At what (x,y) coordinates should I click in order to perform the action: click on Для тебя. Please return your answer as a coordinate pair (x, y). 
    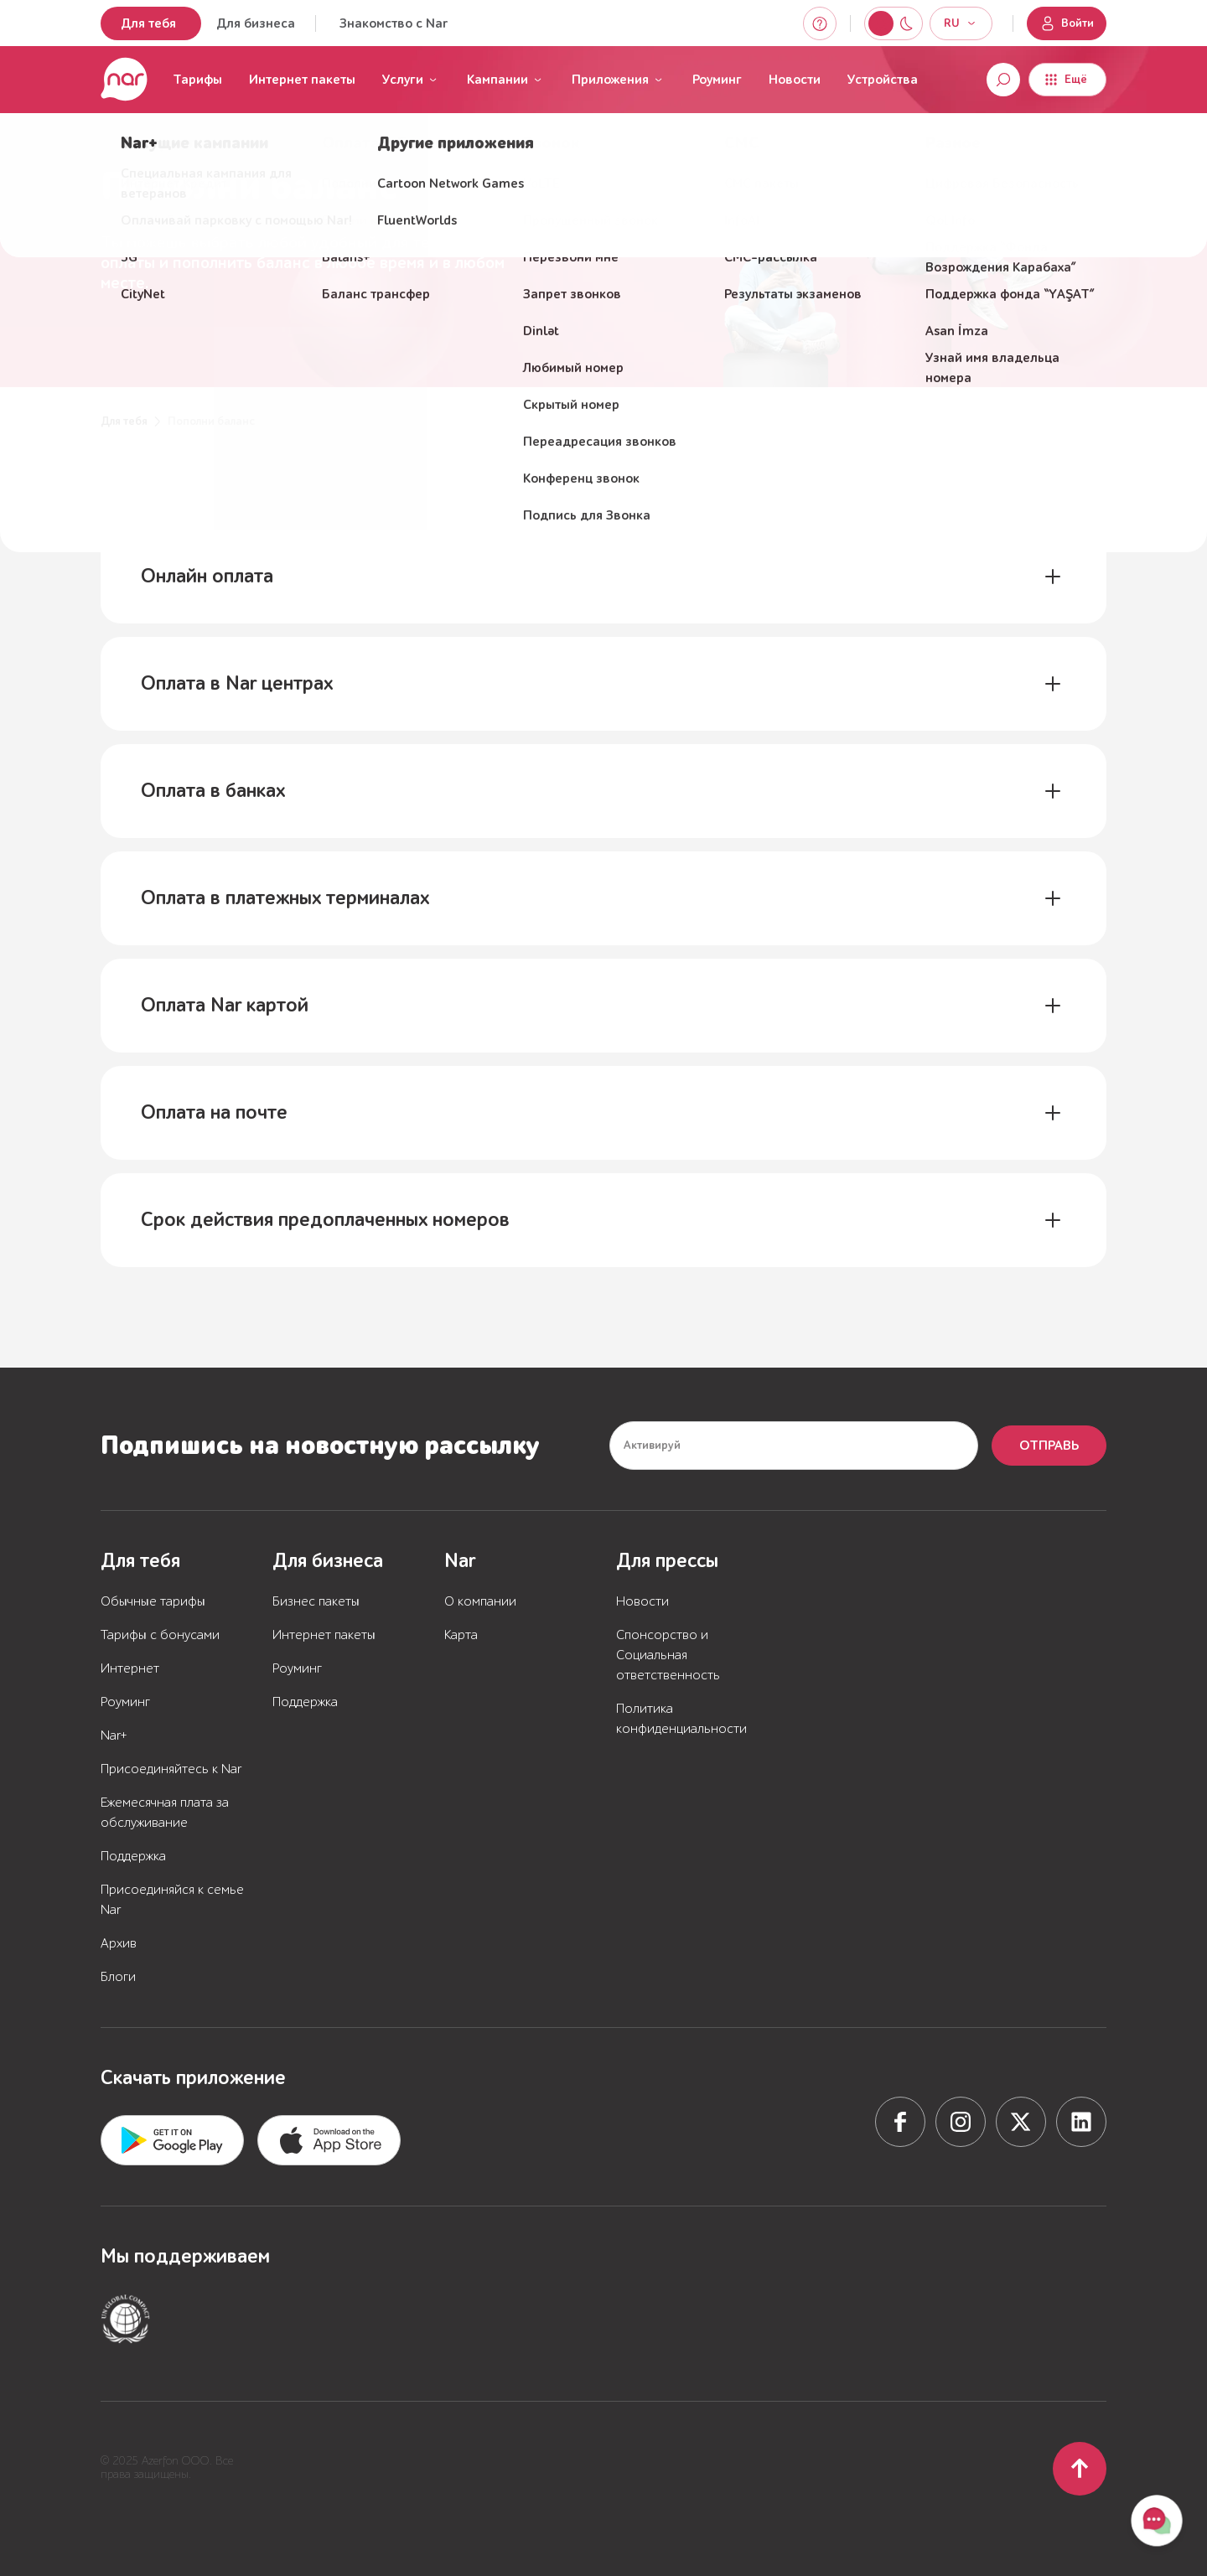
    Looking at the image, I should click on (148, 23).